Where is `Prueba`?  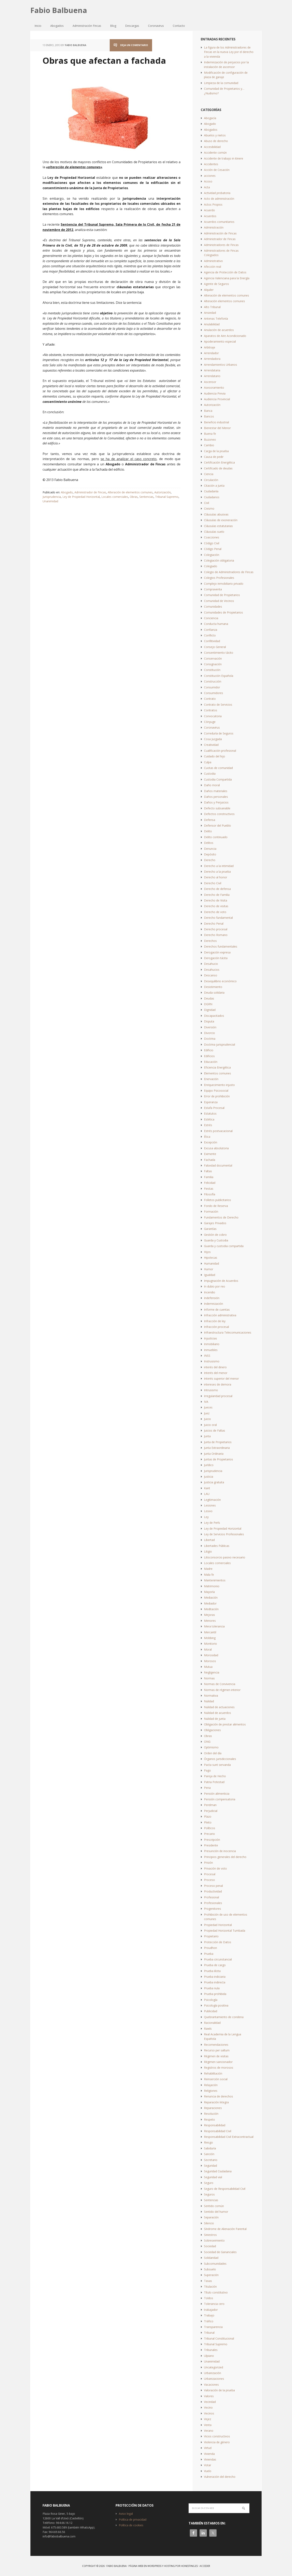 Prueba is located at coordinates (208, 1954).